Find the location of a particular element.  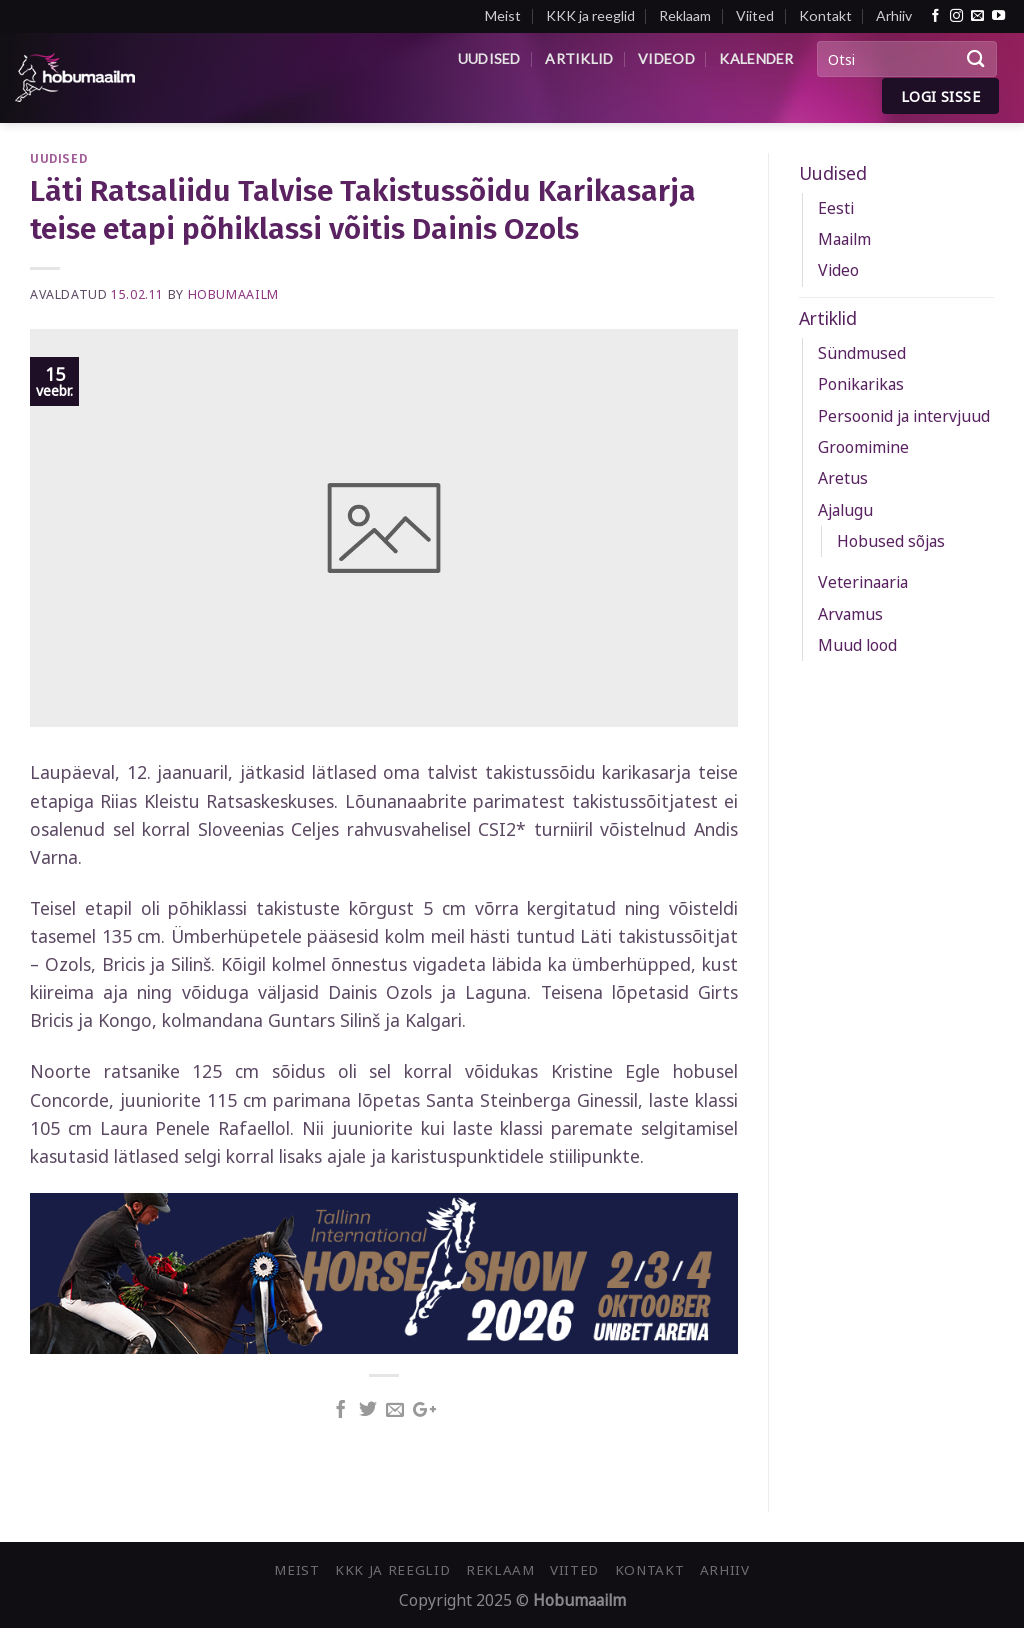

Kalender is located at coordinates (756, 58).